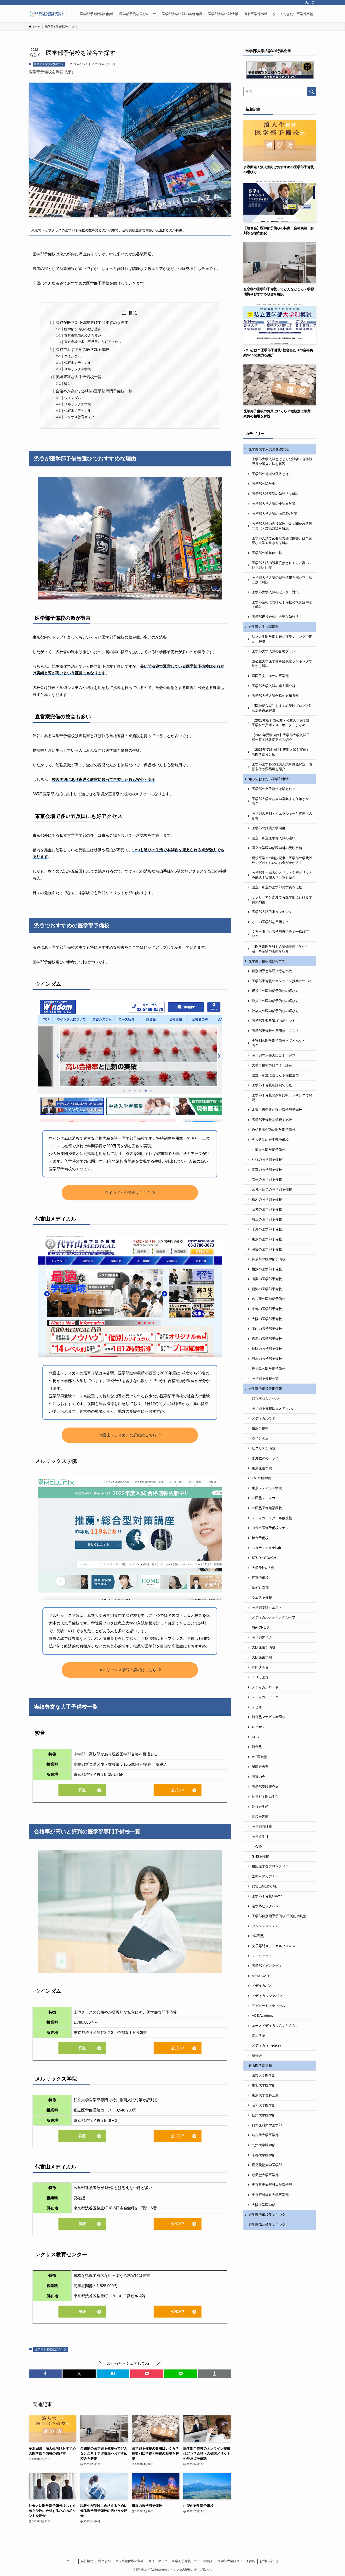 This screenshot has width=345, height=2576. What do you see at coordinates (268, 1259) in the screenshot?
I see `神奈川の医学部予備校` at bounding box center [268, 1259].